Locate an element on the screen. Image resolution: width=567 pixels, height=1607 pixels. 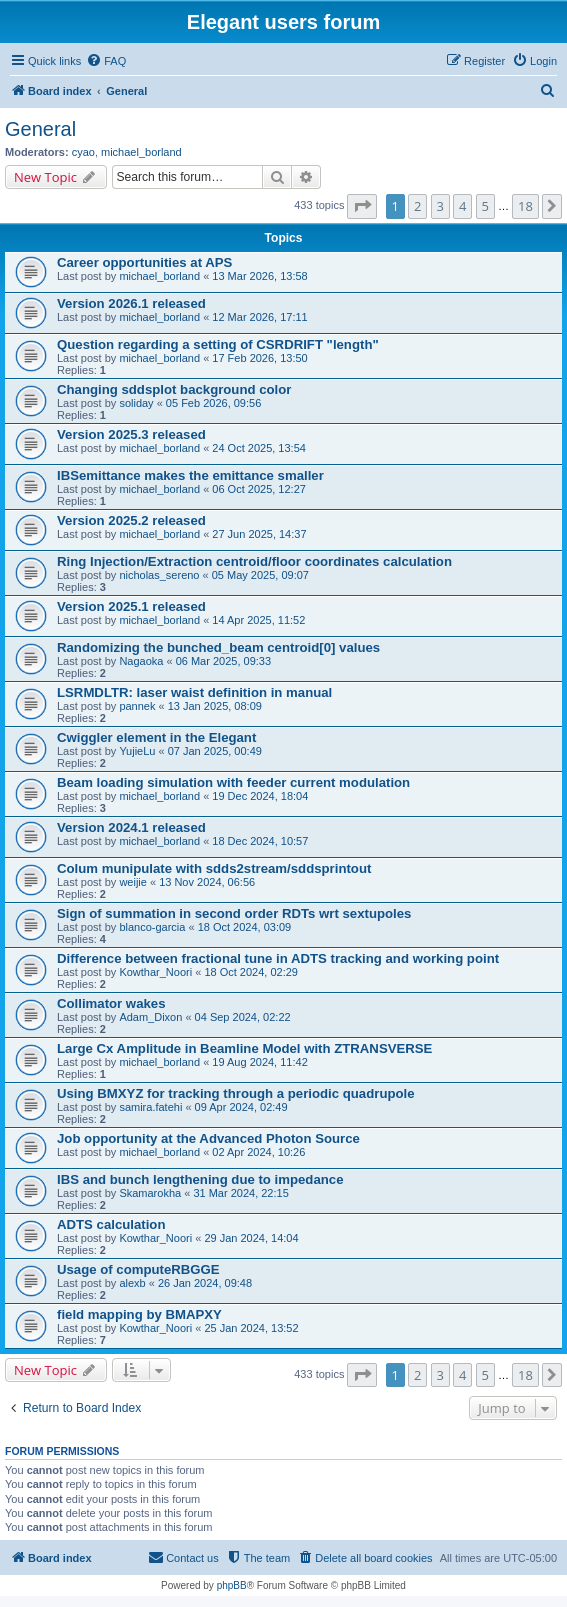
19 Aug 2024, 11:42 is located at coordinates (259, 1062).